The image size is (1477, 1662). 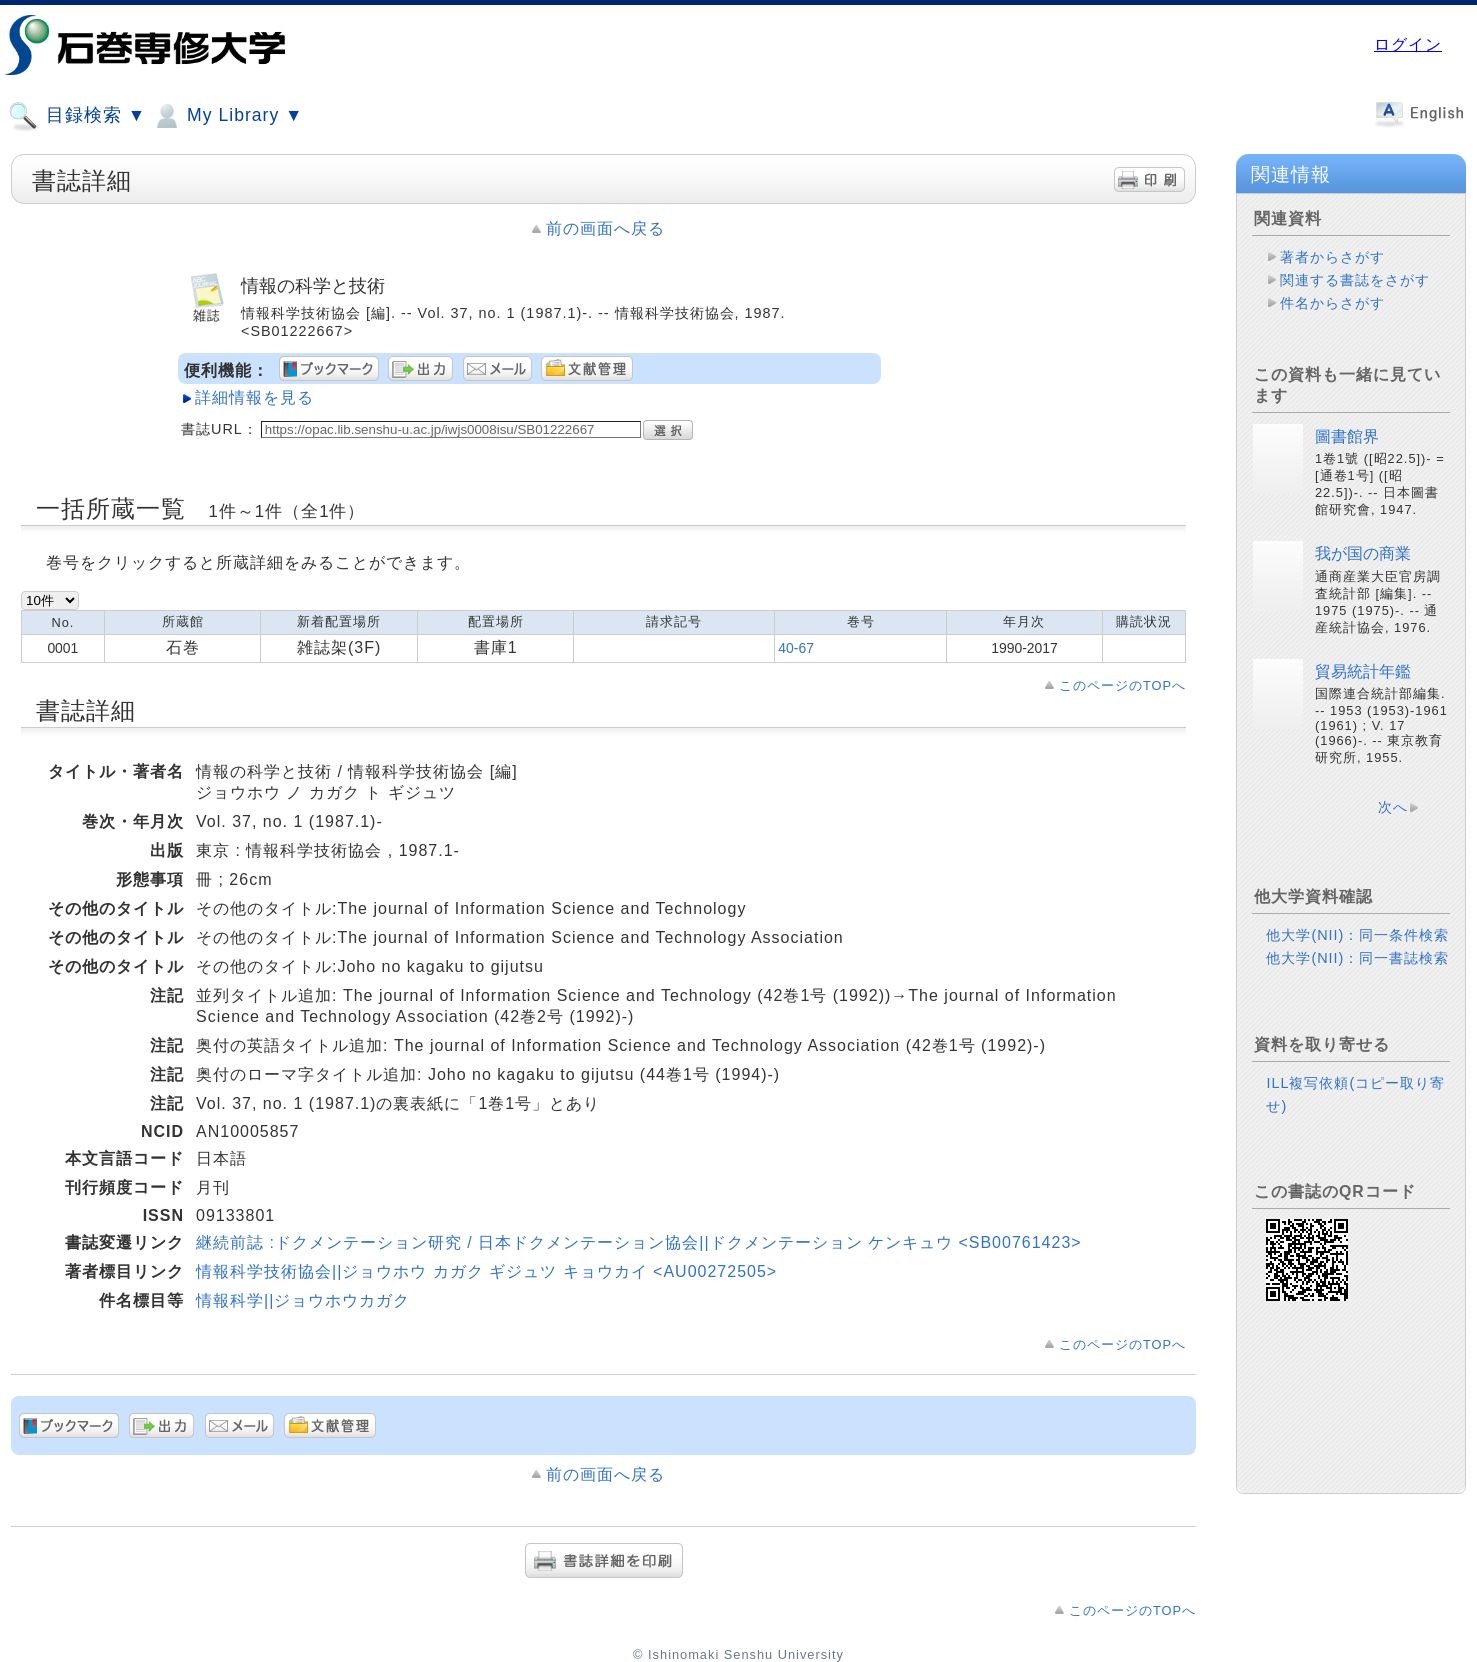 I want to click on 件名からさがす, so click(x=1332, y=303).